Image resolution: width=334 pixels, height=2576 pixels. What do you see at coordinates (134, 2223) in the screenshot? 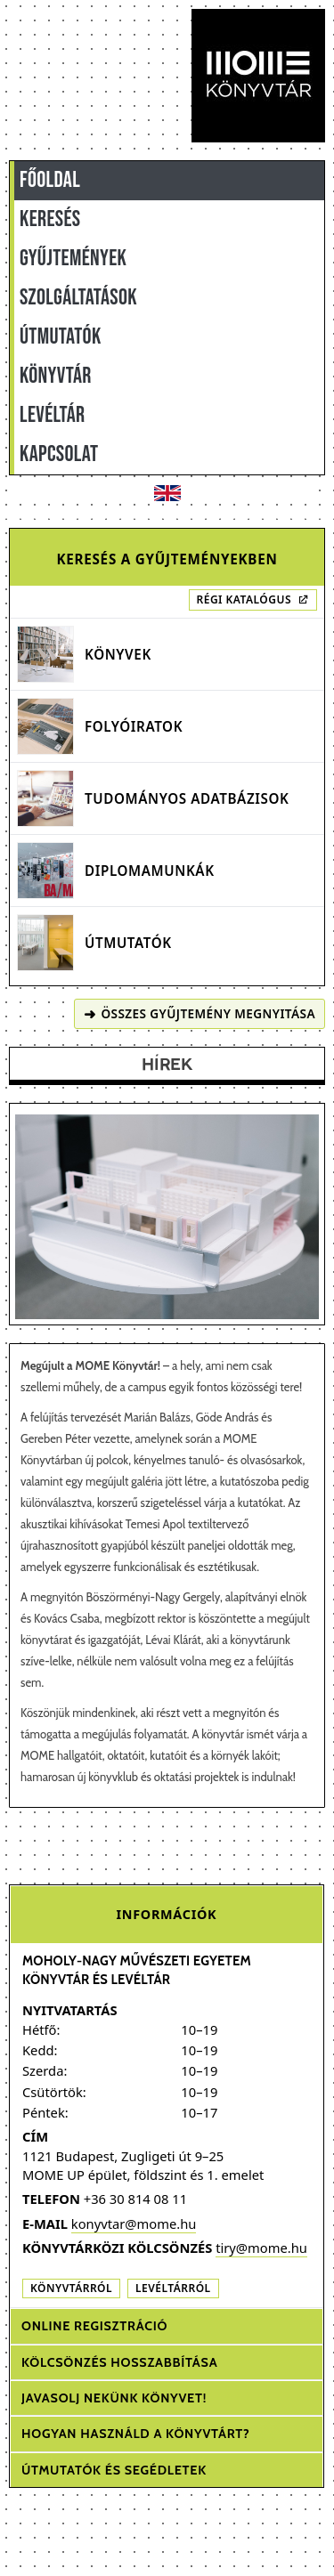
I see `konyvtar@mome.hu` at bounding box center [134, 2223].